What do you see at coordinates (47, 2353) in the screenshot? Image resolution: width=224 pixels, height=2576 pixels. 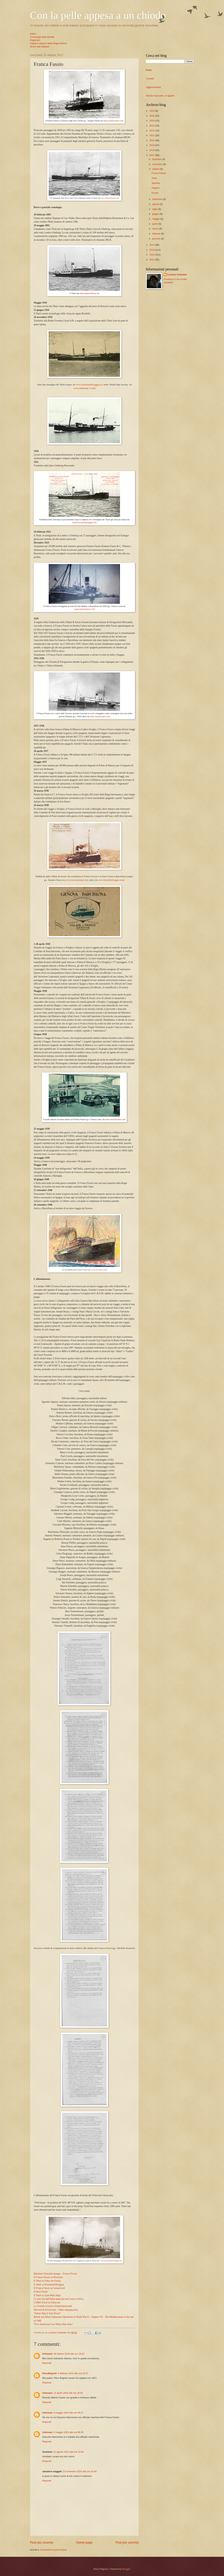 I see `Unknown` at bounding box center [47, 2353].